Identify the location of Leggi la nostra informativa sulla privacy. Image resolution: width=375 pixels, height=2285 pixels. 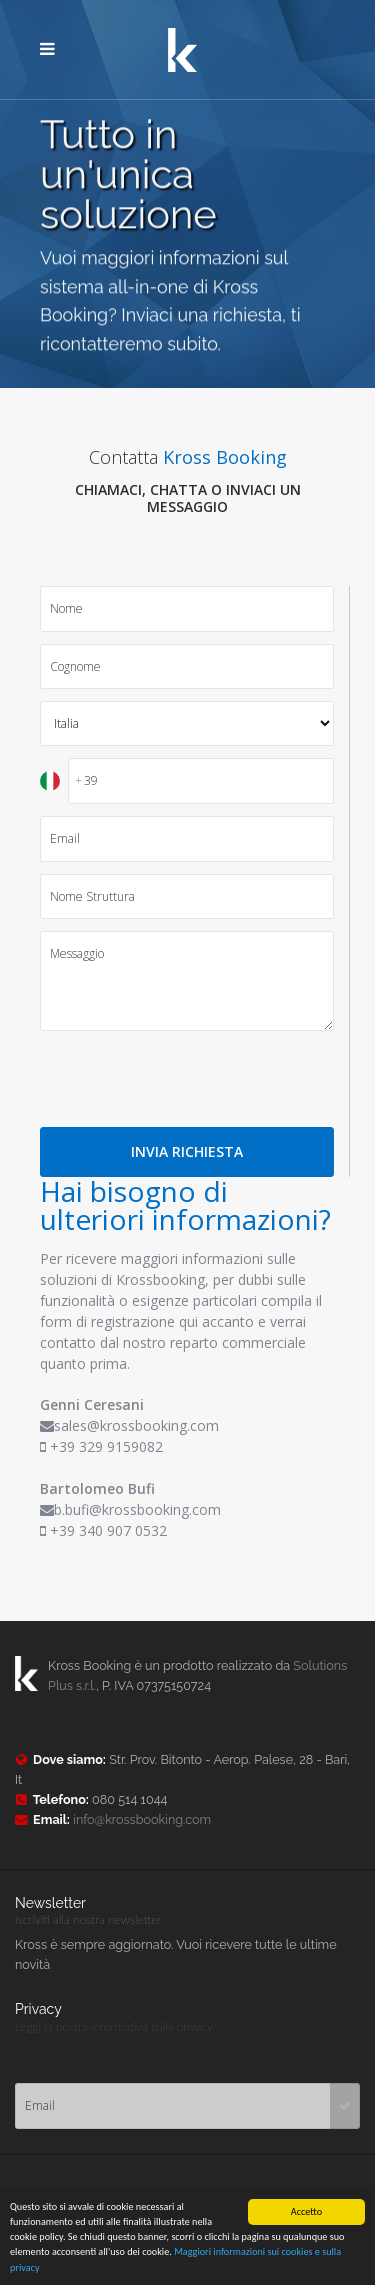
(114, 2026).